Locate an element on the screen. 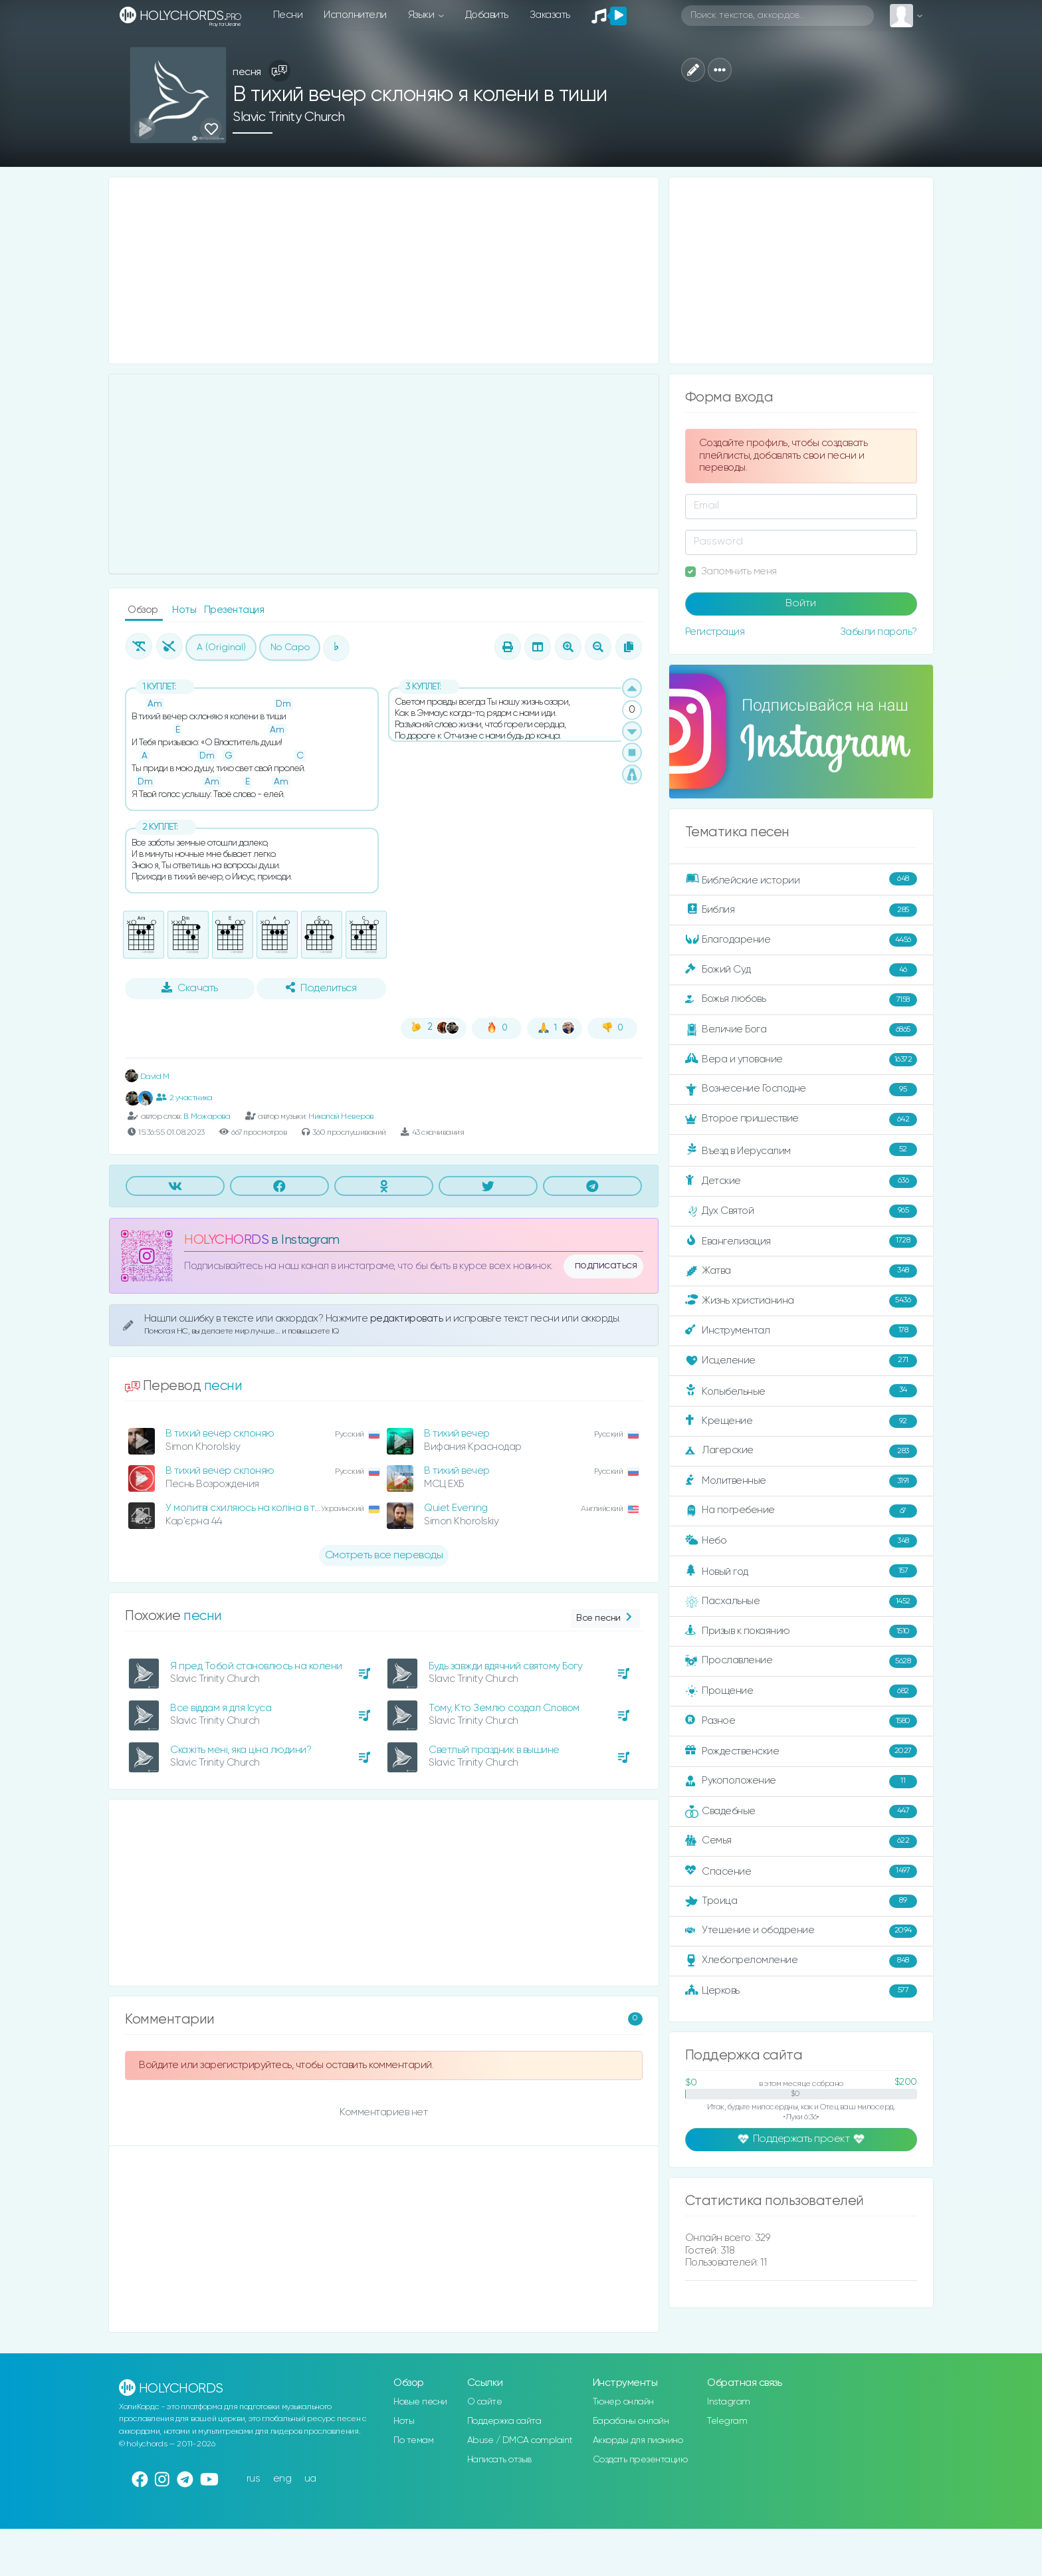 This screenshot has height=2576, width=1042. Аккорды для пианино is located at coordinates (638, 2440).